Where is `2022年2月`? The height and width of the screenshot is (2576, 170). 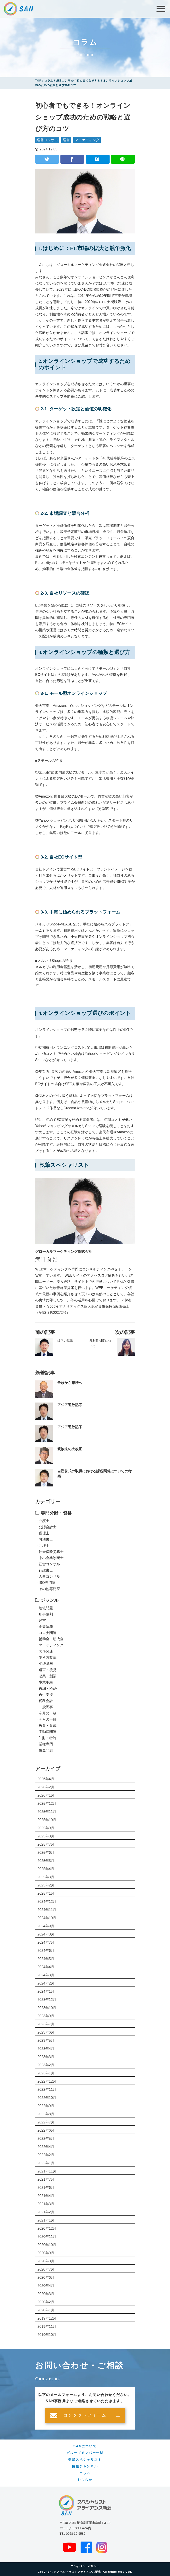
2022年2月 is located at coordinates (45, 2155).